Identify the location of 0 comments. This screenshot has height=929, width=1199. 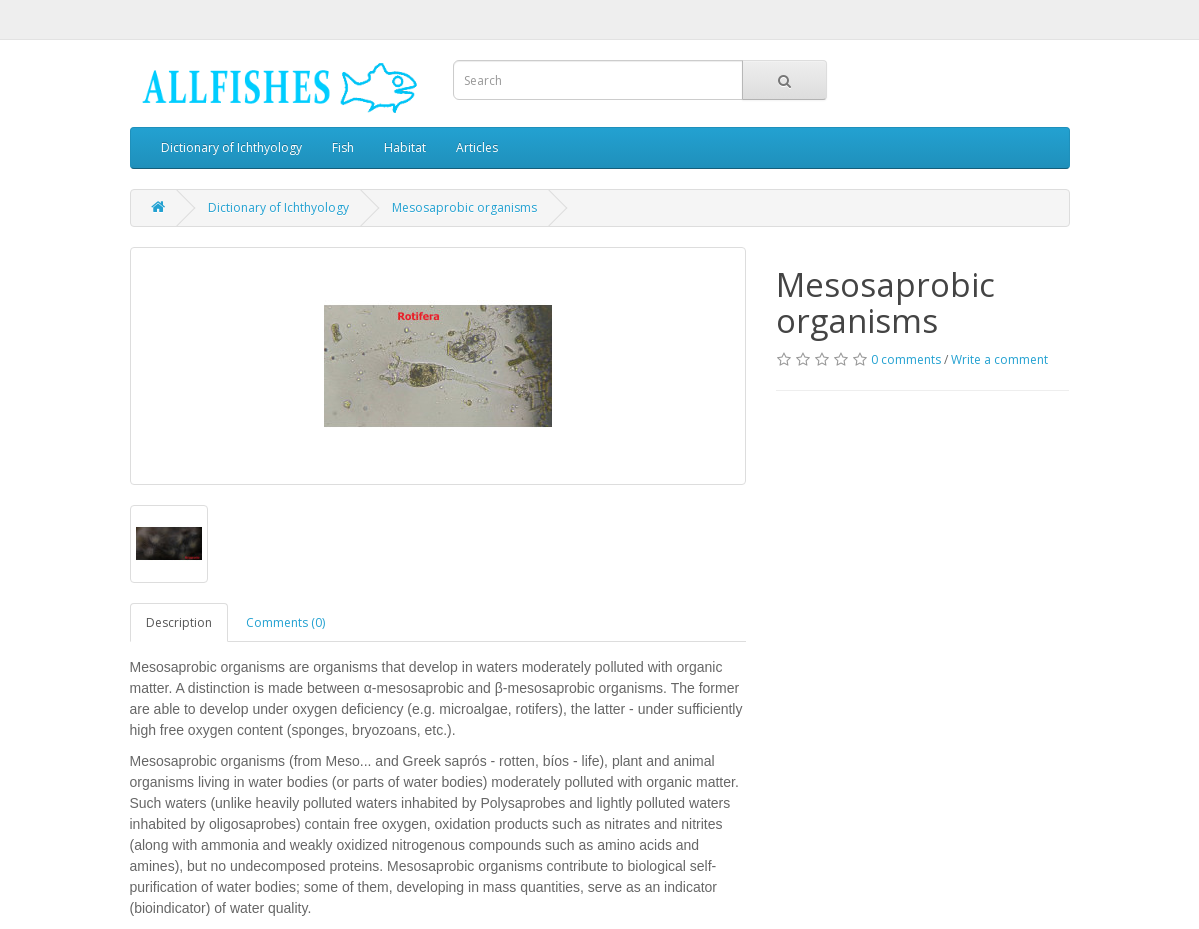
(906, 359).